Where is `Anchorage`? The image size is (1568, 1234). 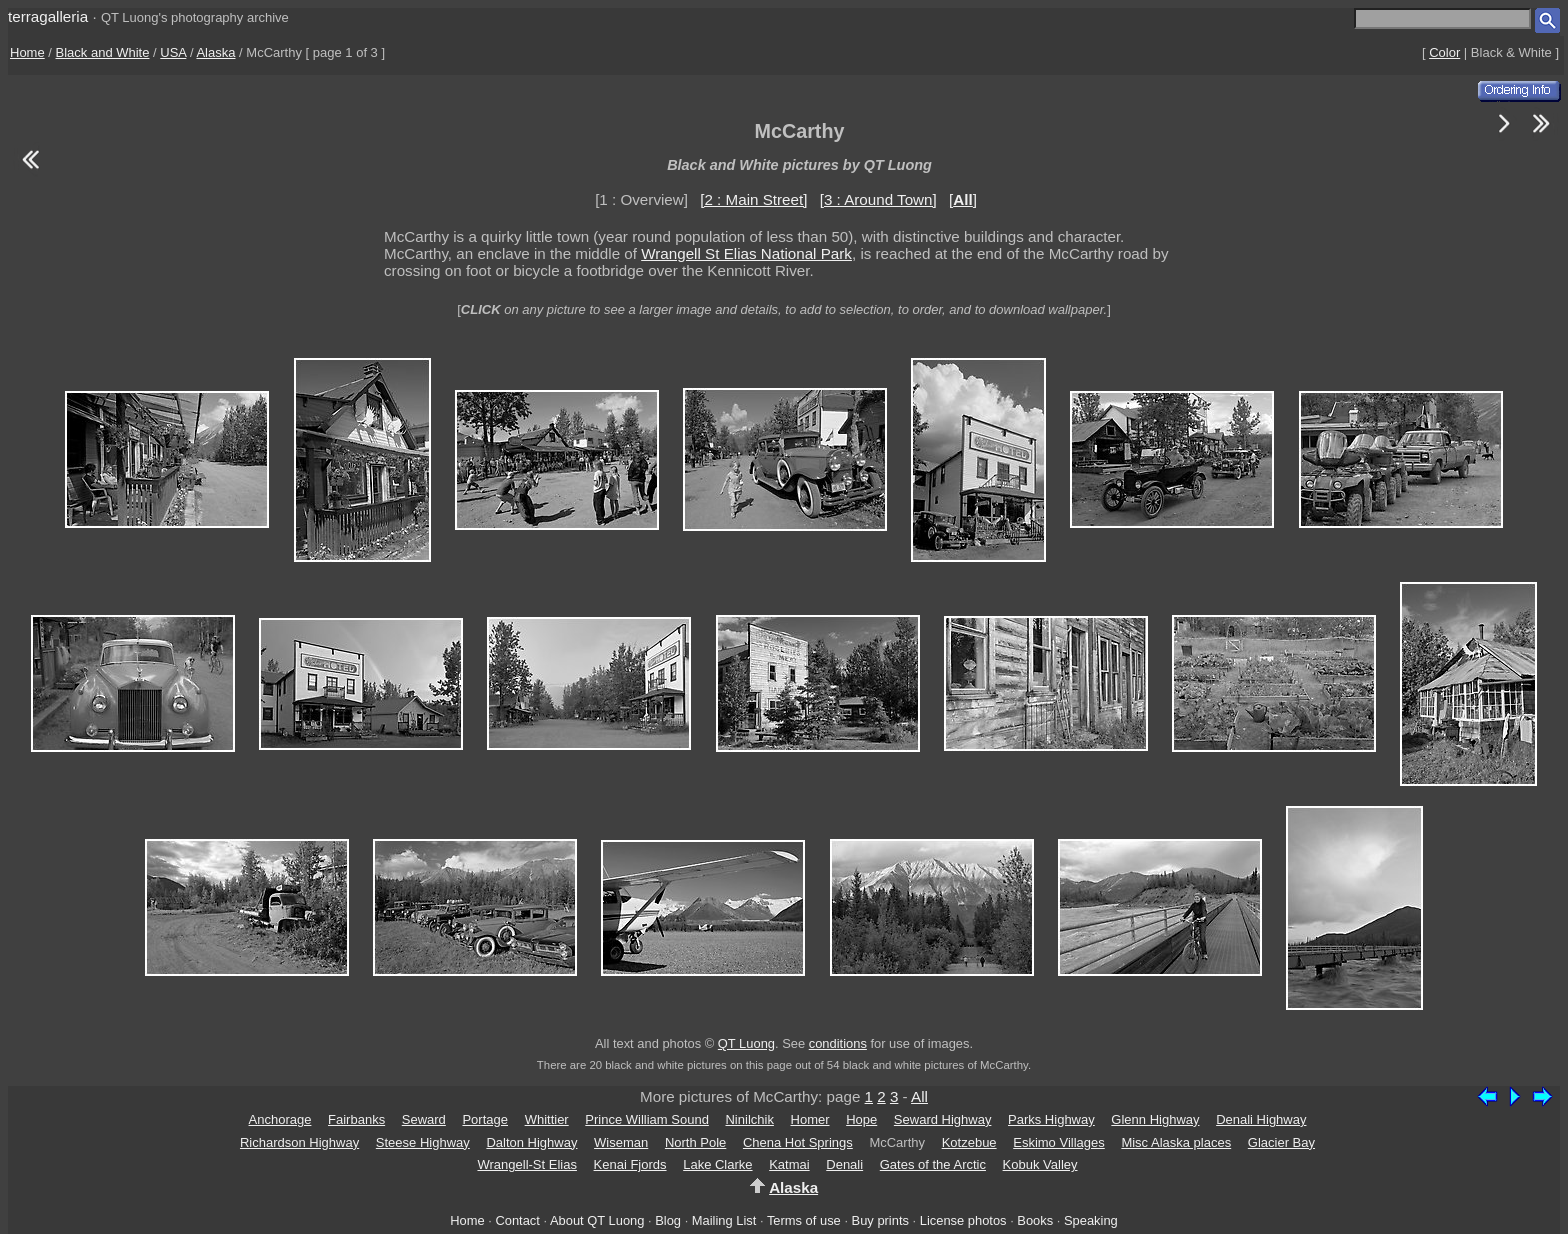 Anchorage is located at coordinates (280, 1119).